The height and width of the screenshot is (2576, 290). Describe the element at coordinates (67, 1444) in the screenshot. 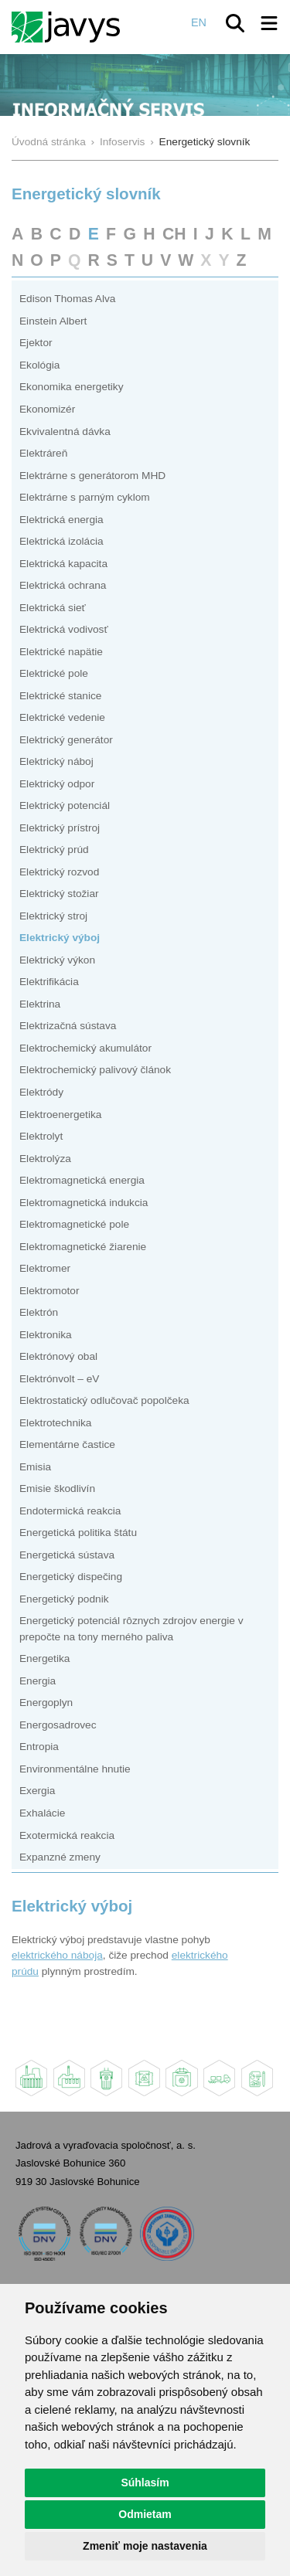

I see `Elementárne častice` at that location.